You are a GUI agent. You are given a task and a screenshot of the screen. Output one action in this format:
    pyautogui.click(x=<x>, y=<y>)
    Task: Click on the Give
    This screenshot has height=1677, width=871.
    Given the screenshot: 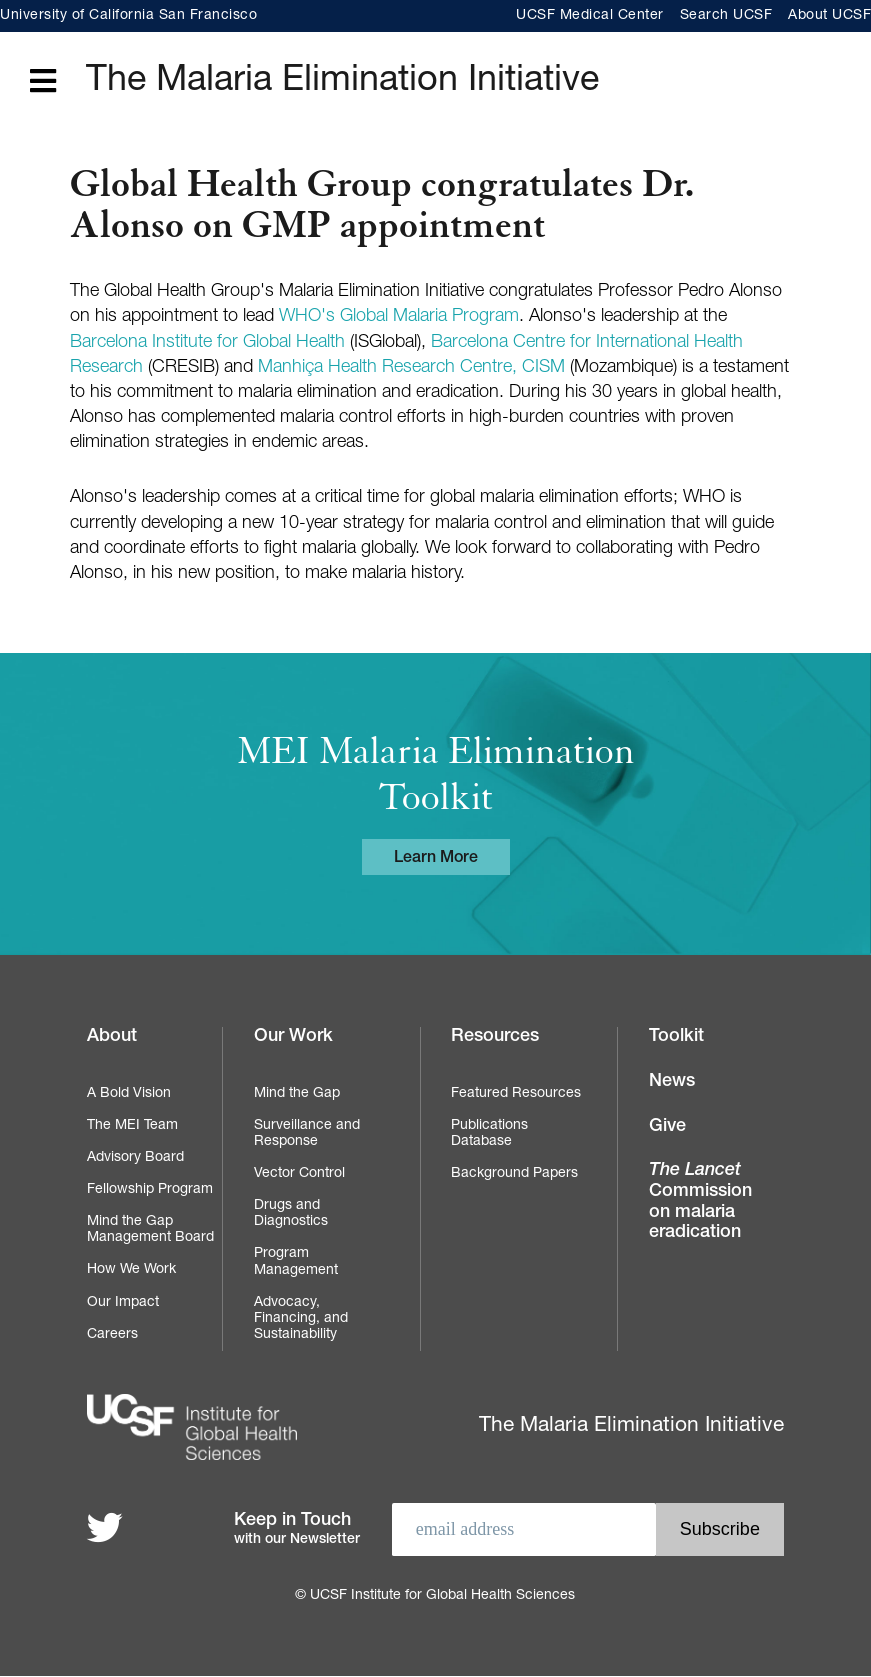 What is the action you would take?
    pyautogui.click(x=667, y=1127)
    